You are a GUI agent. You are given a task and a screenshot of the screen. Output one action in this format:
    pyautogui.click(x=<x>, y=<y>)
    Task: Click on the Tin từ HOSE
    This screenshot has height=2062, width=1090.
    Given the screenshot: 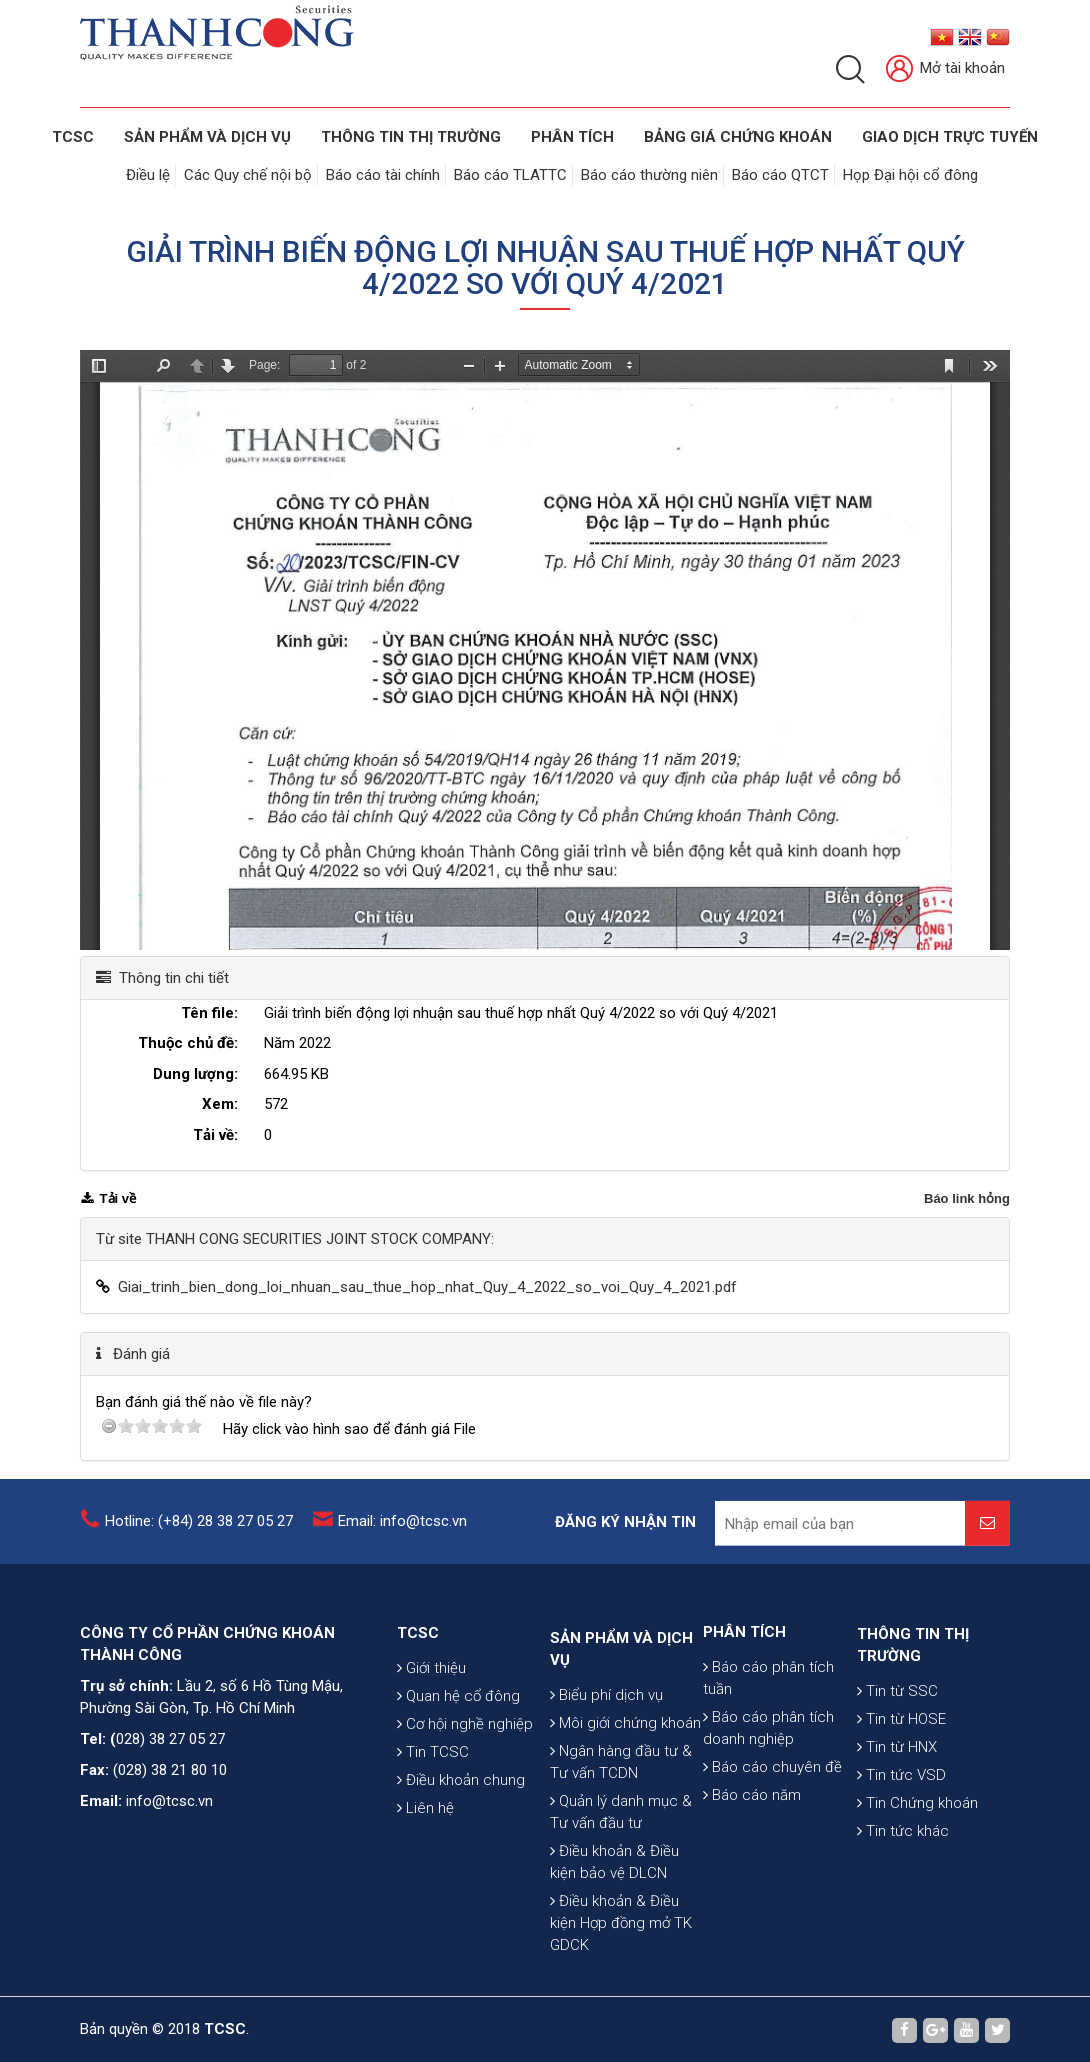 What is the action you would take?
    pyautogui.click(x=901, y=1818)
    